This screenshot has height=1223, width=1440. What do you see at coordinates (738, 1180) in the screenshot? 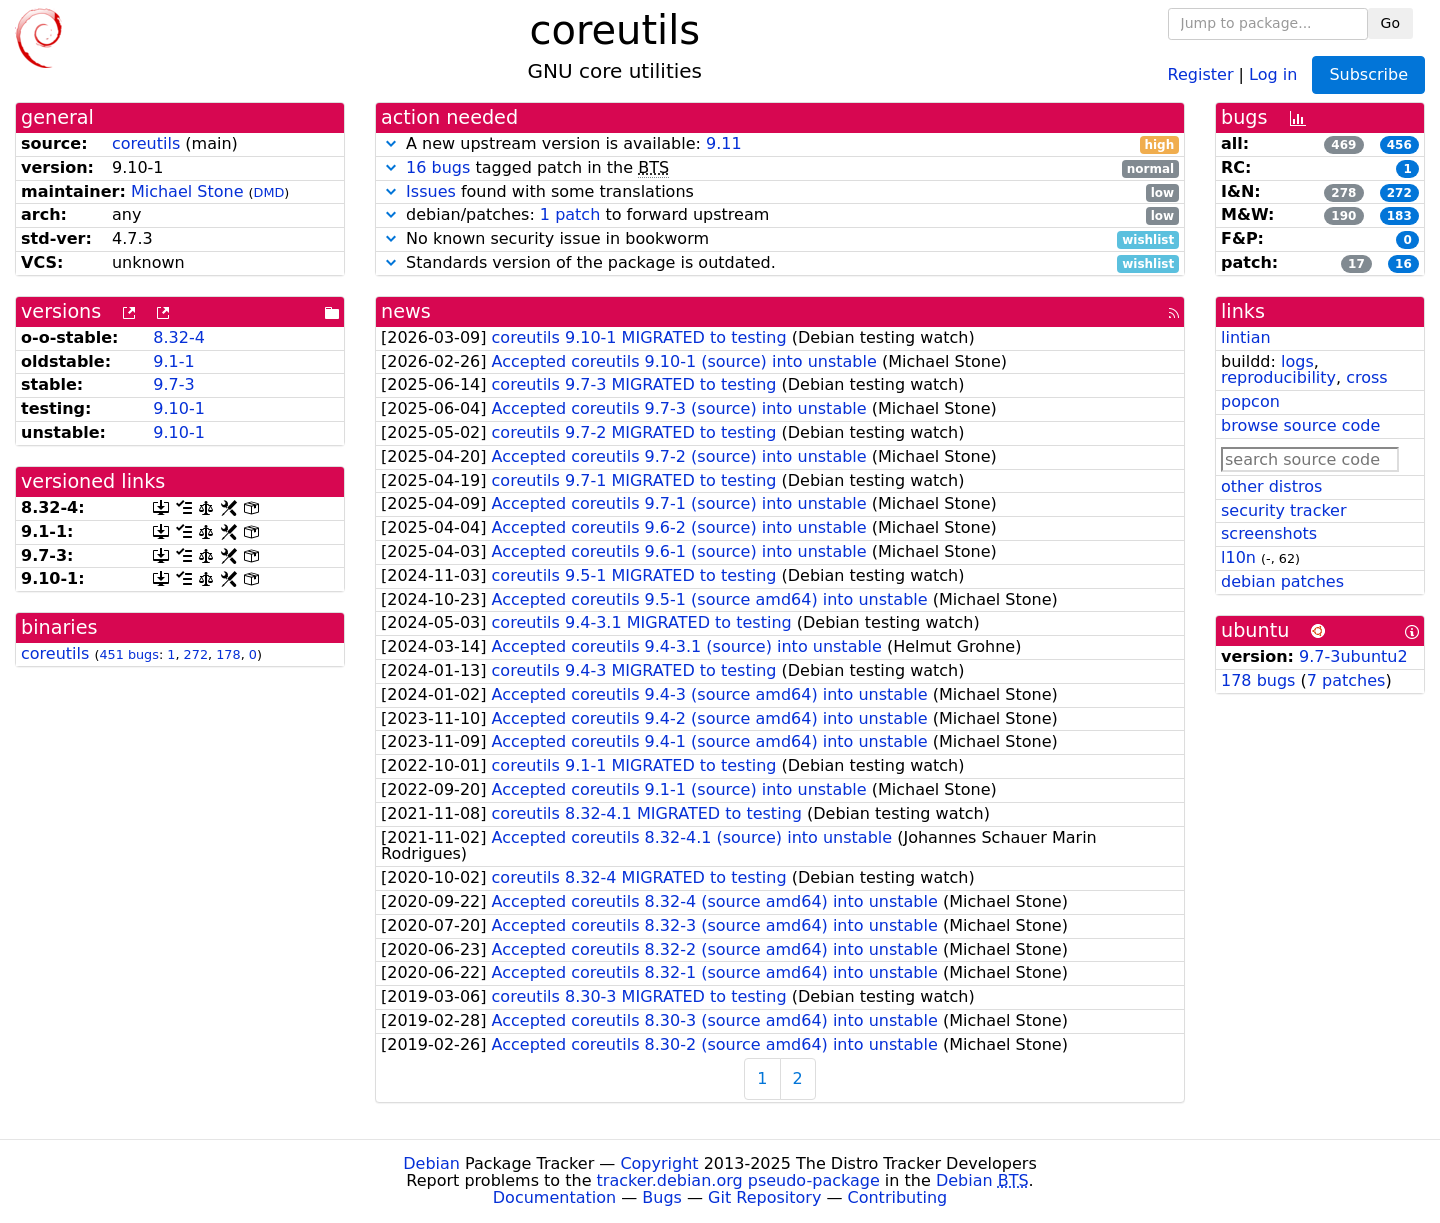
I see `tracker.debian.org pseudo-package` at bounding box center [738, 1180].